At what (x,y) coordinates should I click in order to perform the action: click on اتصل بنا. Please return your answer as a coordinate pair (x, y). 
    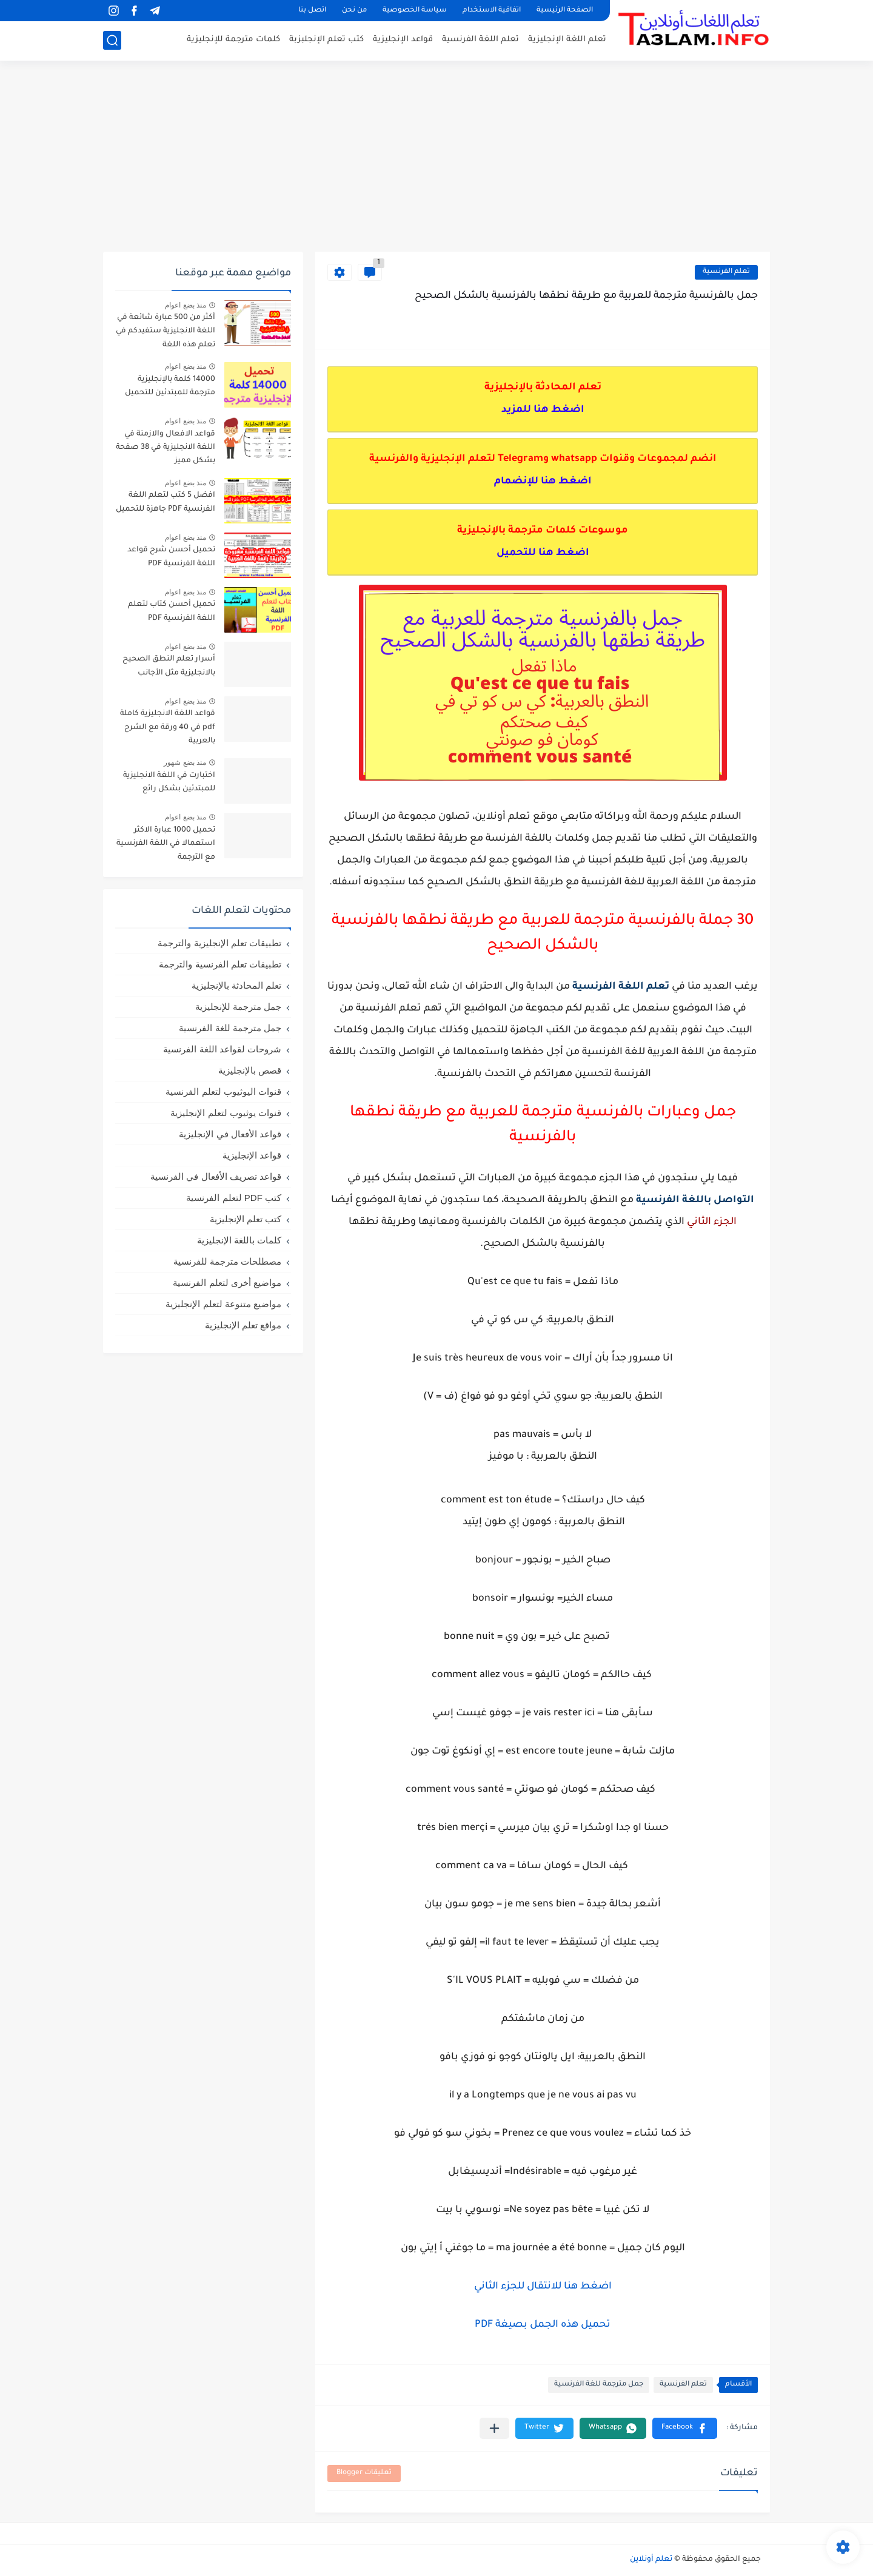
    Looking at the image, I should click on (312, 11).